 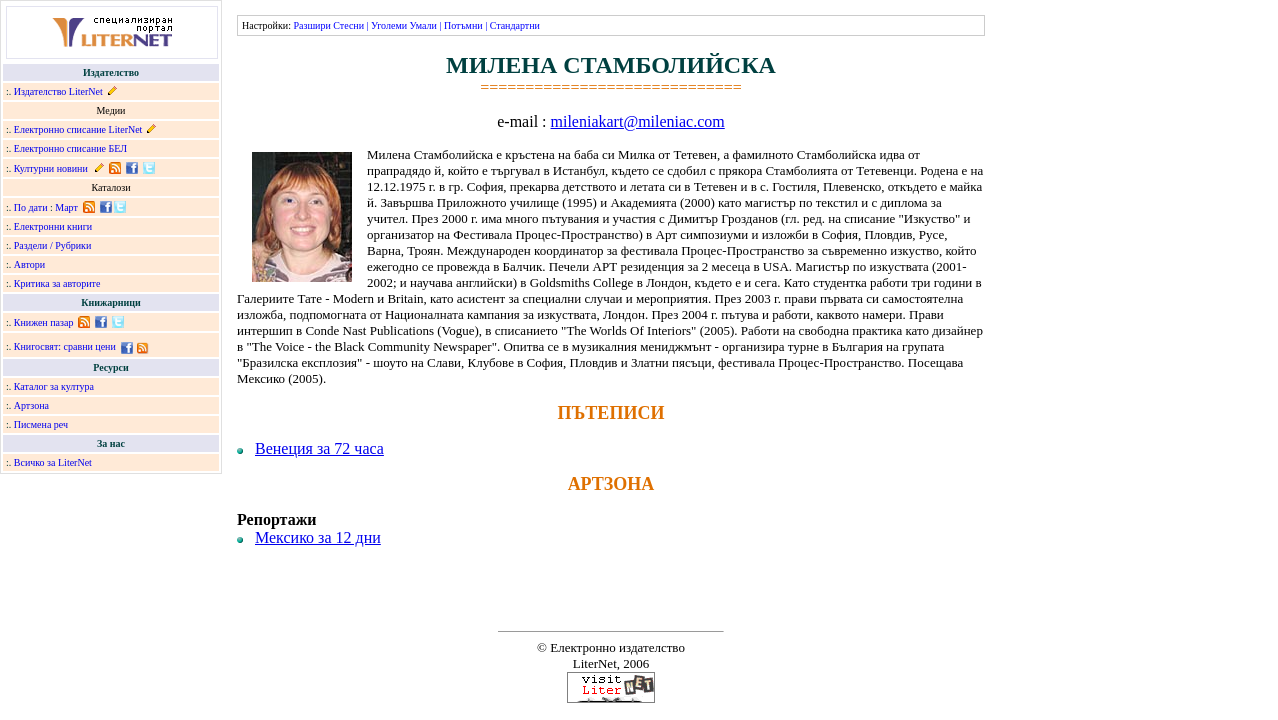 What do you see at coordinates (319, 448) in the screenshot?
I see `Венеция за 72 часа` at bounding box center [319, 448].